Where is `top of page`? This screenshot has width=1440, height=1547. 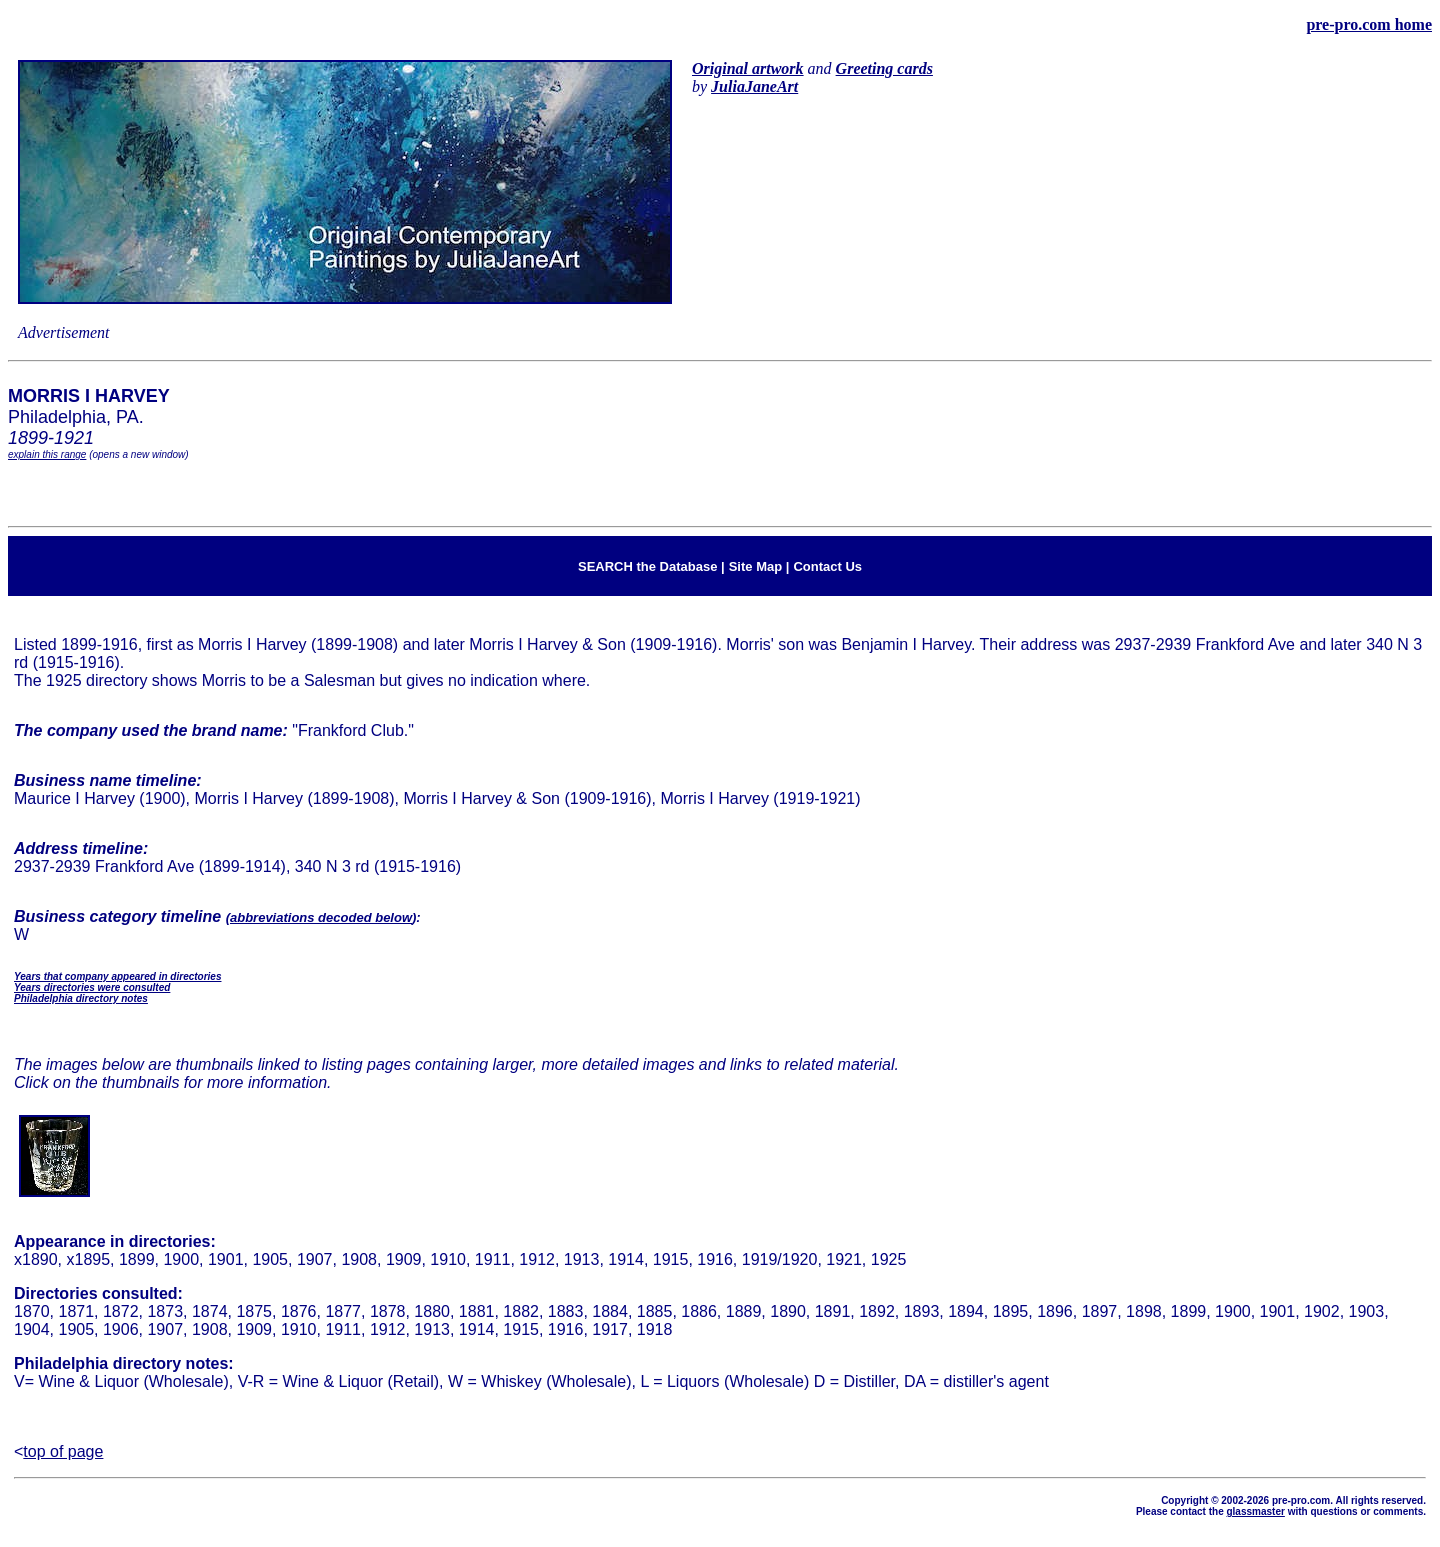
top of page is located at coordinates (63, 1451).